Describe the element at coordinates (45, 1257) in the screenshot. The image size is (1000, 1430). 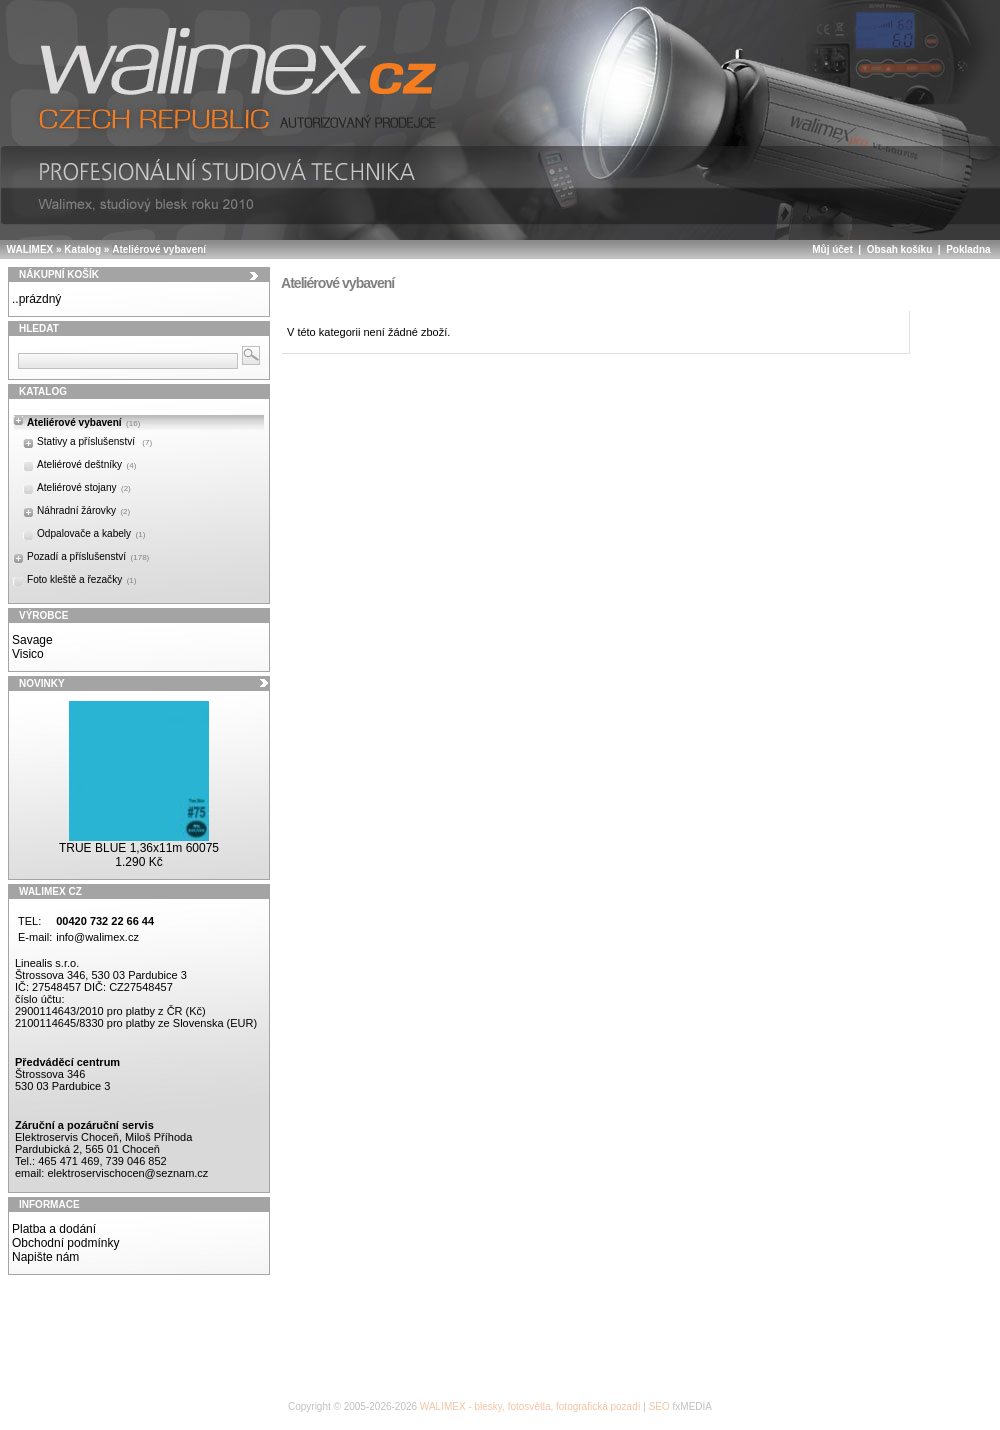
I see `Napište nám` at that location.